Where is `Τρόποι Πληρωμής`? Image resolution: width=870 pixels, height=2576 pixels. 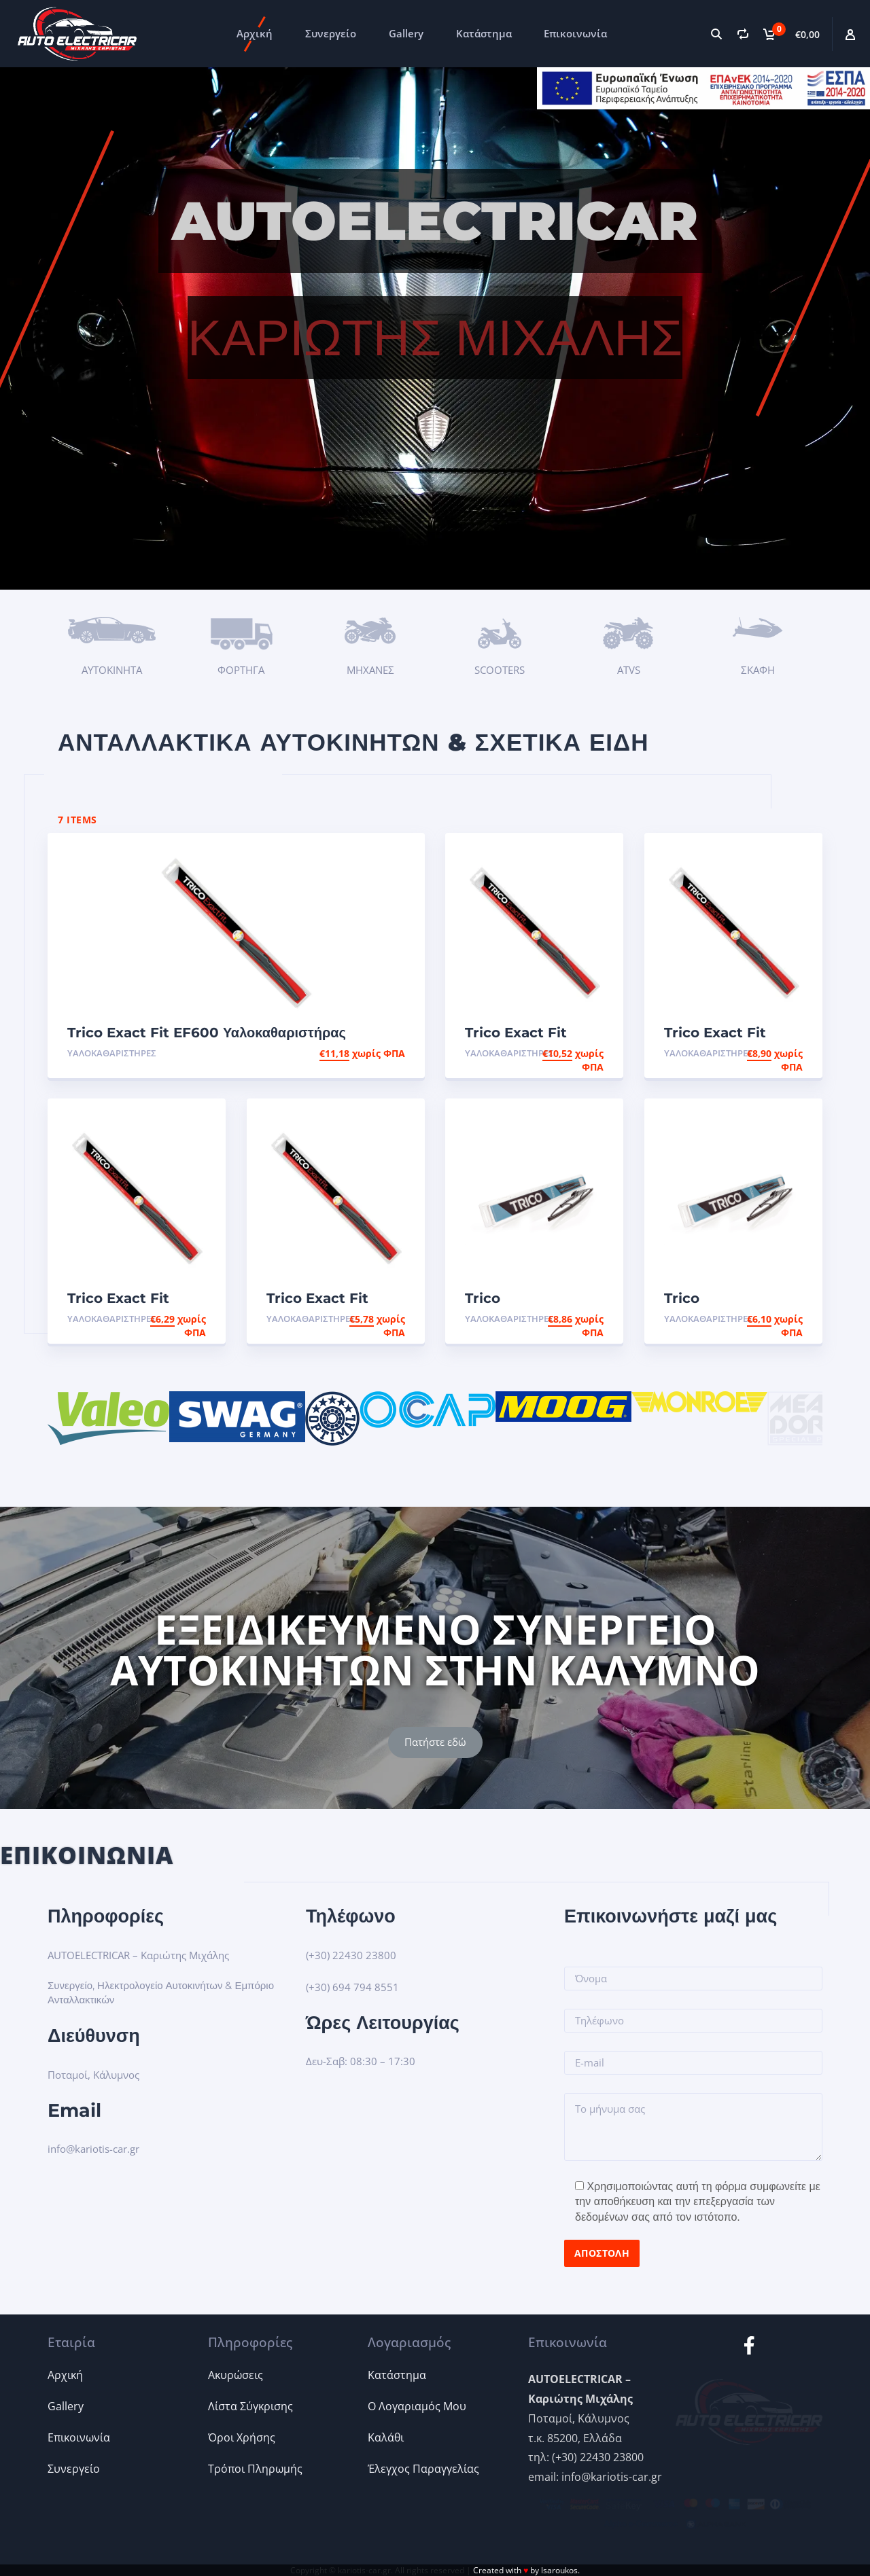 Τρόποι Πληρωμής is located at coordinates (255, 2468).